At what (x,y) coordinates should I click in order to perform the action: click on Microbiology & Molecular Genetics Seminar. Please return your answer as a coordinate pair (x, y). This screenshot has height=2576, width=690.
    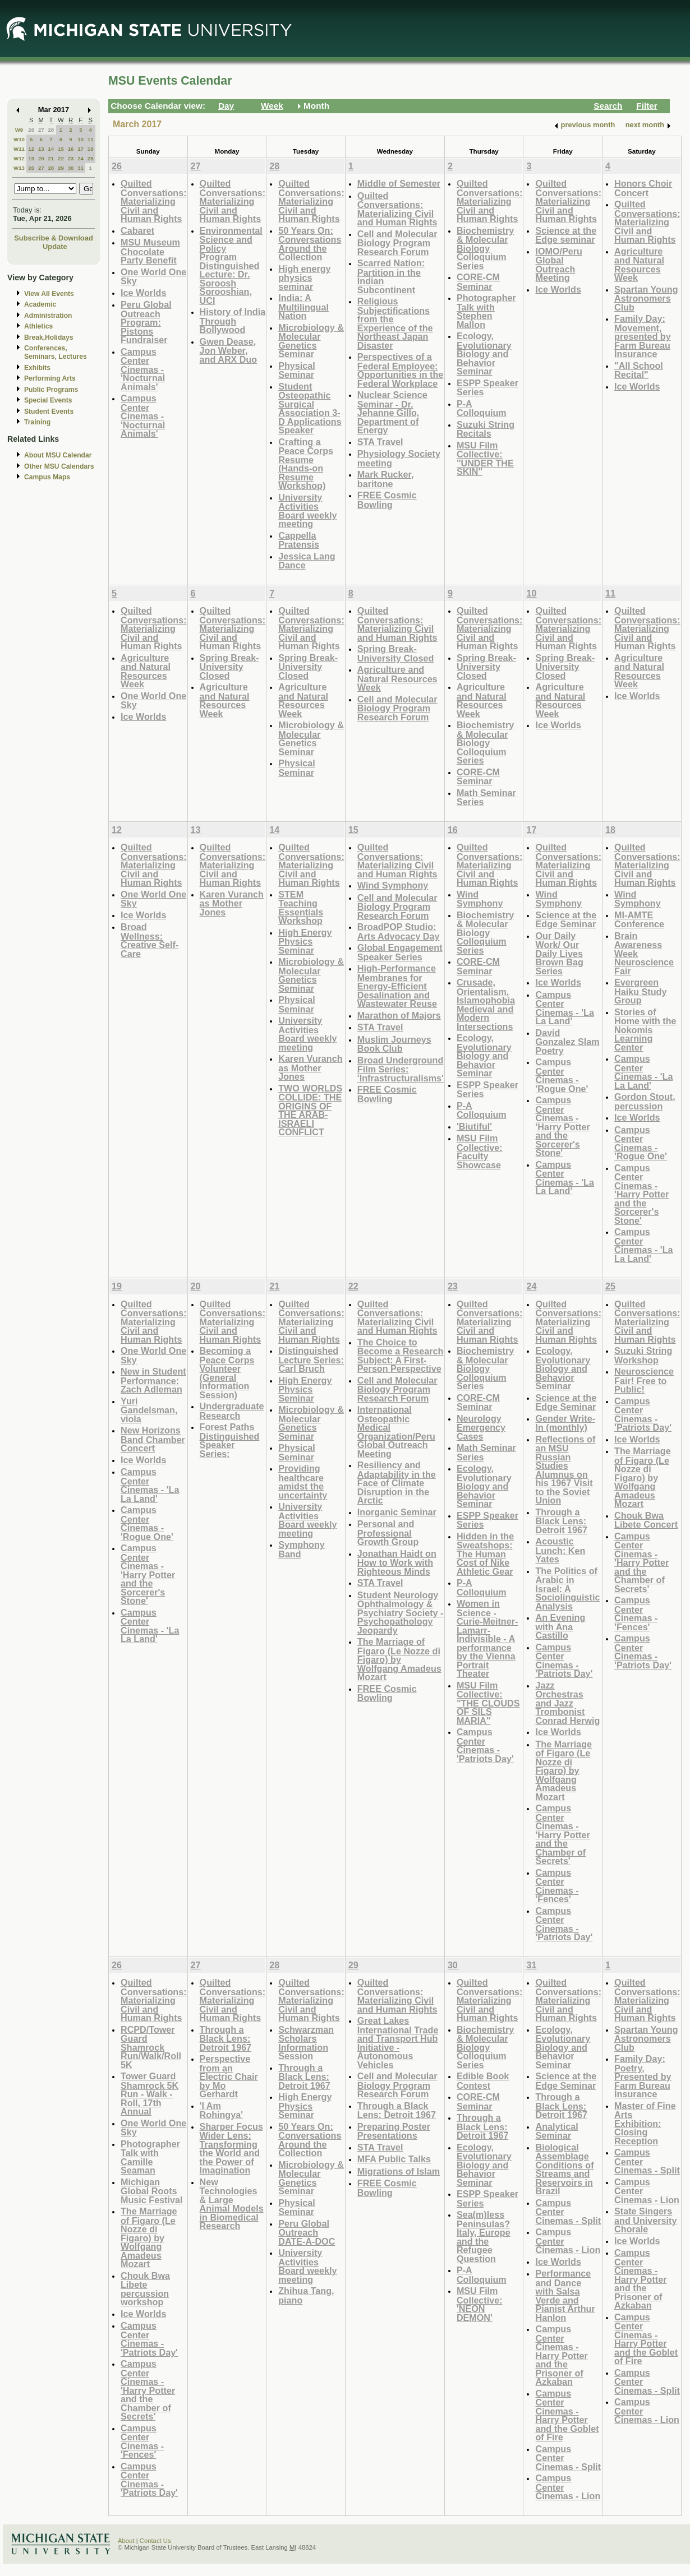
    Looking at the image, I should click on (311, 340).